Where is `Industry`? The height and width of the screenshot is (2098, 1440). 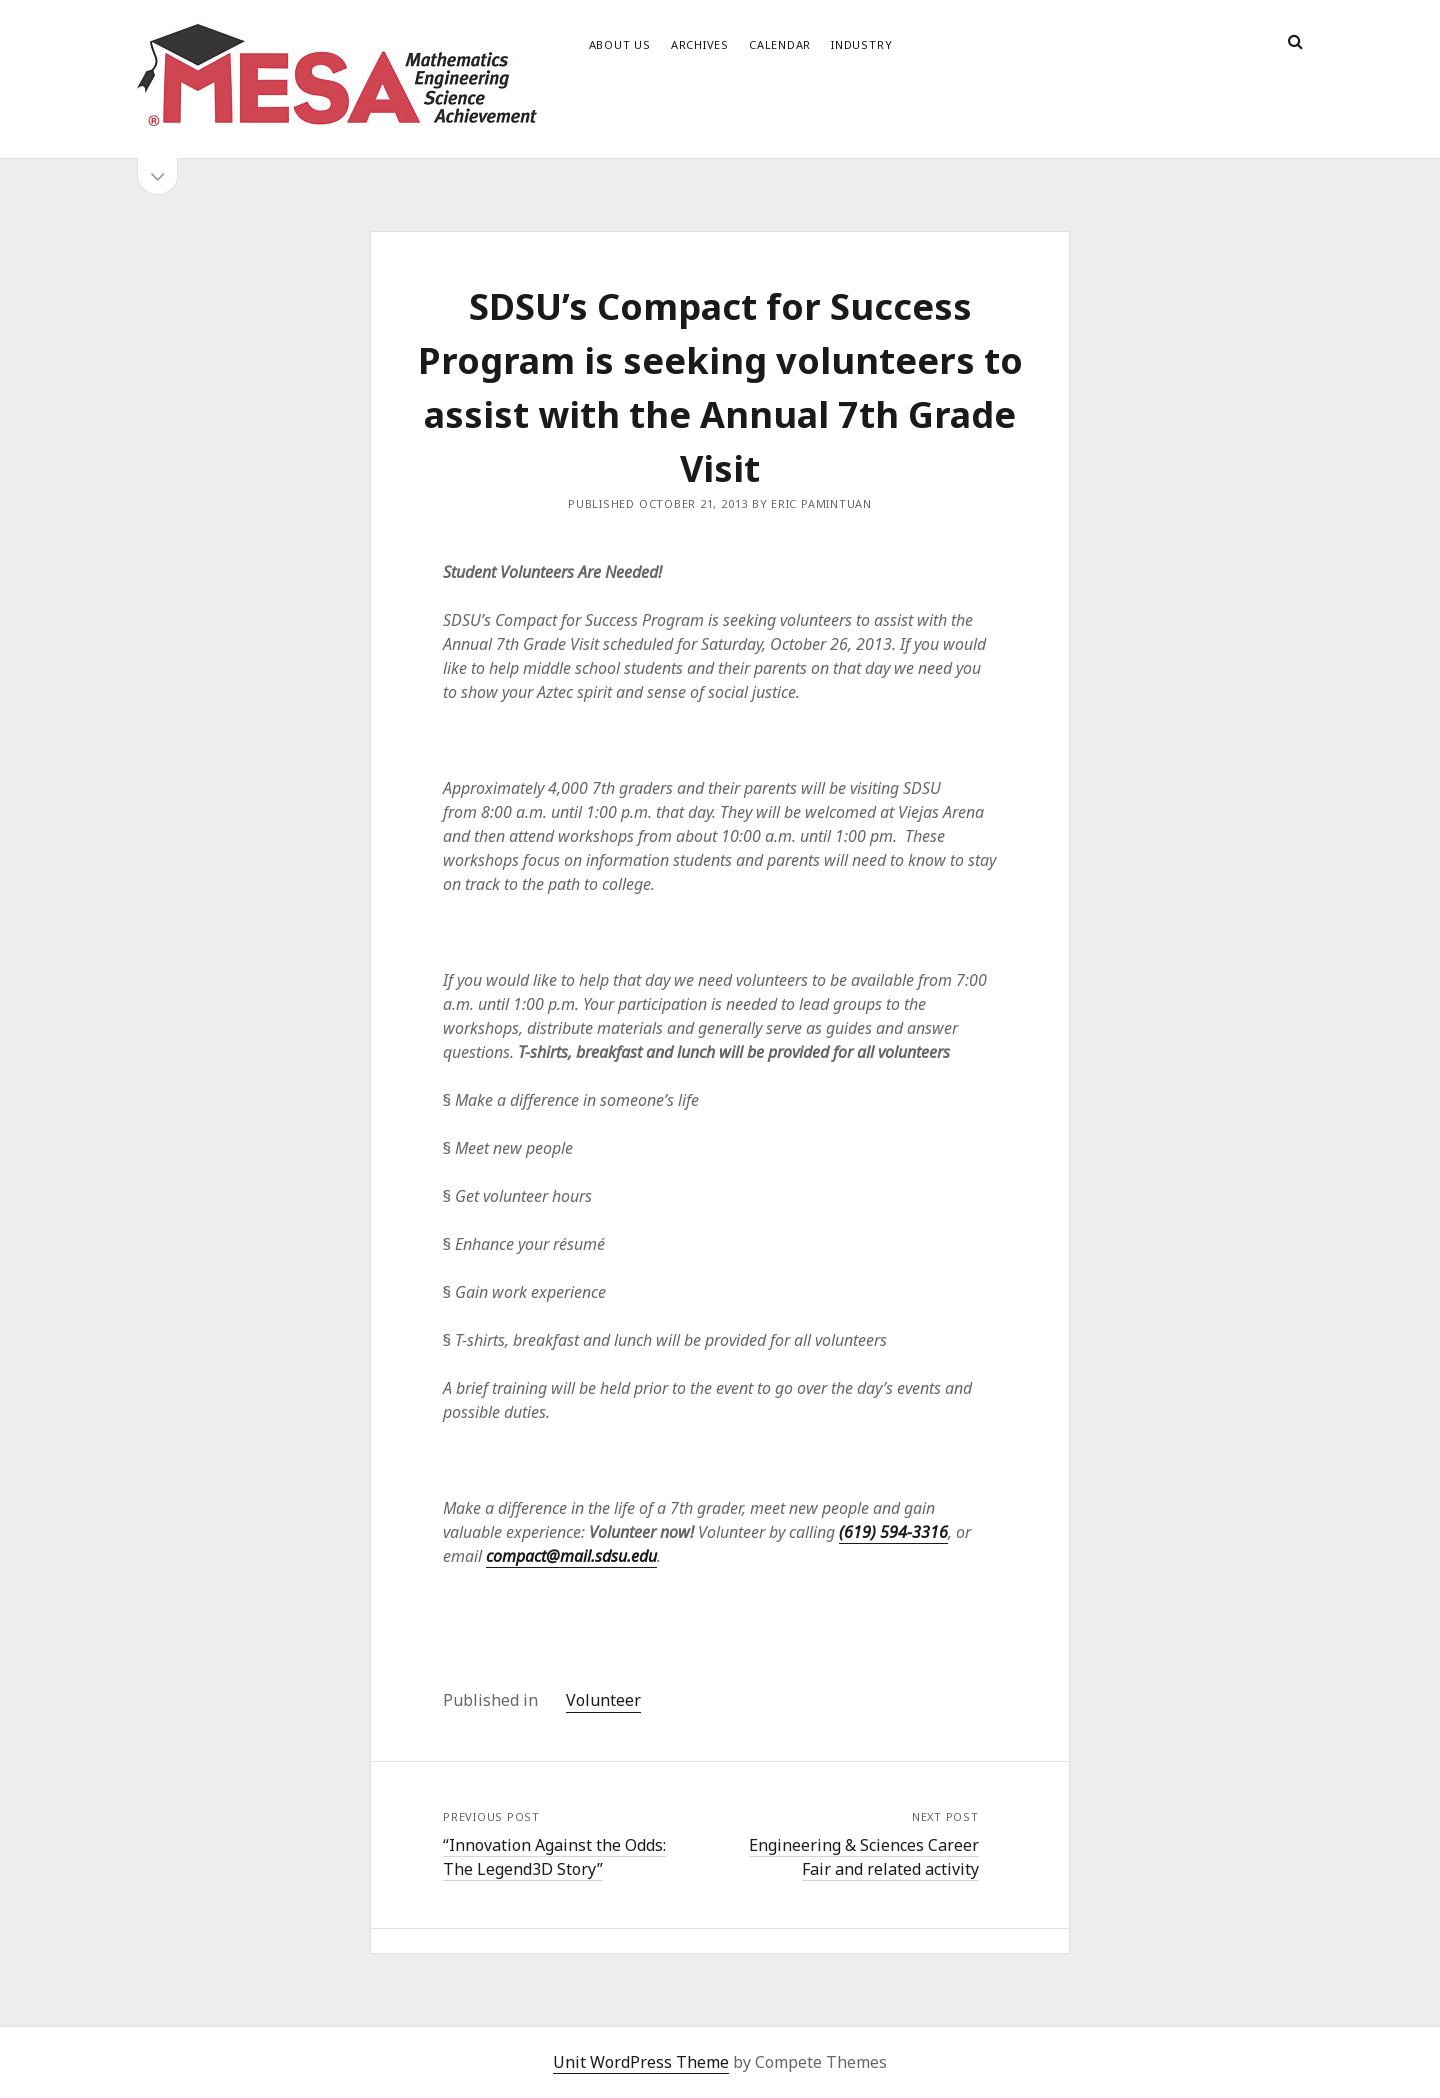 Industry is located at coordinates (861, 44).